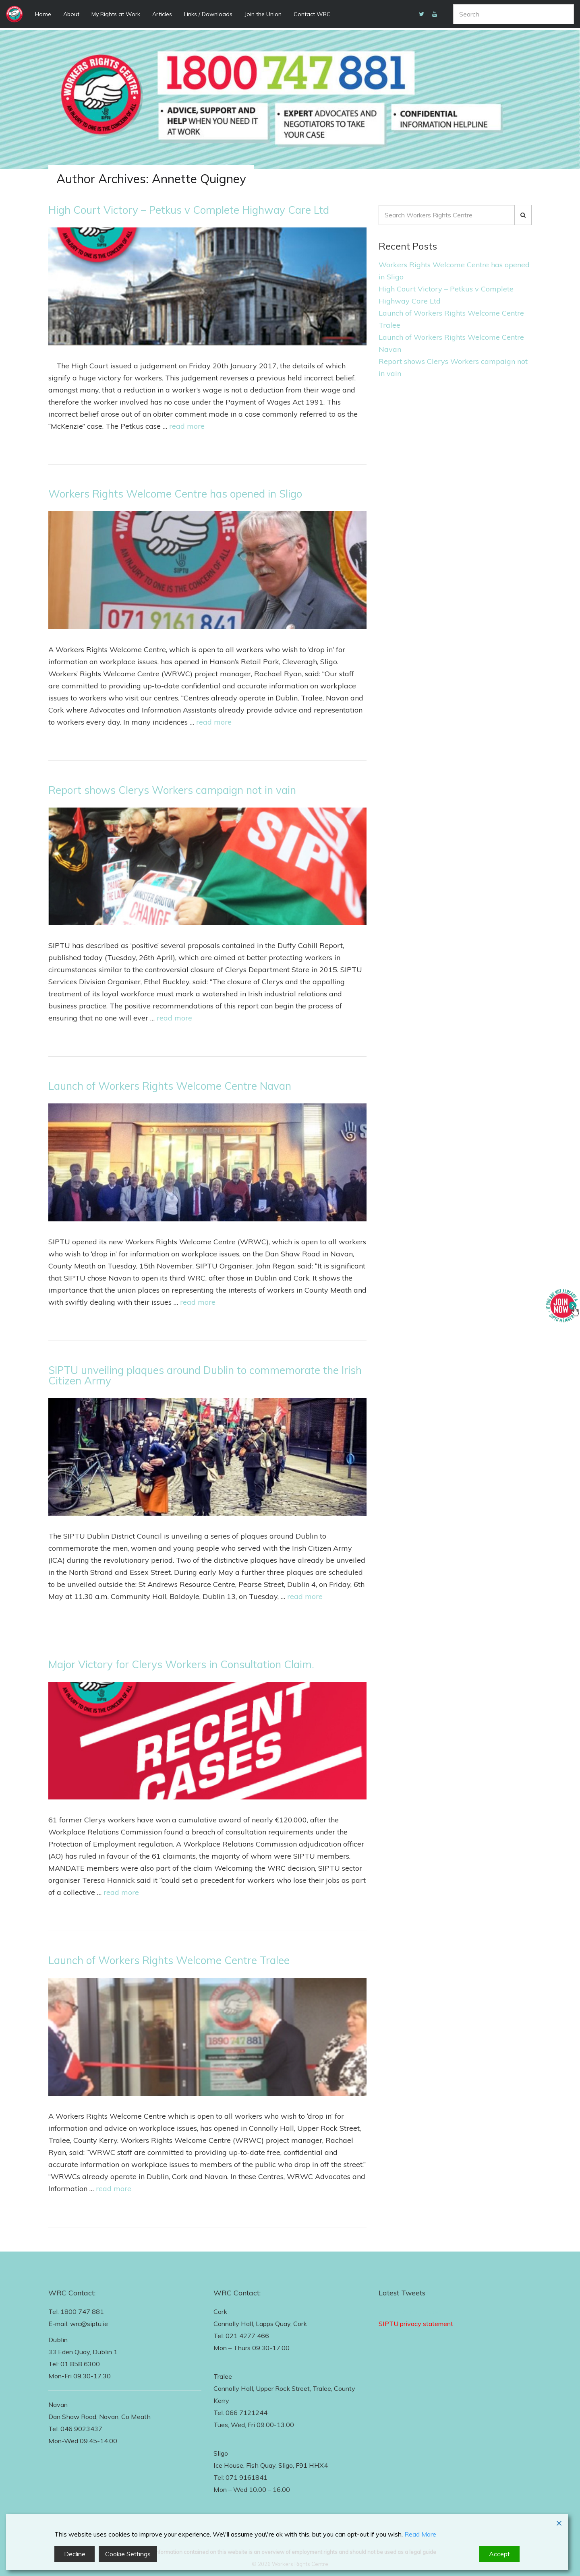 This screenshot has width=580, height=2576. I want to click on Launch of Workers Rights Welcome Centre Navan, so click(169, 1086).